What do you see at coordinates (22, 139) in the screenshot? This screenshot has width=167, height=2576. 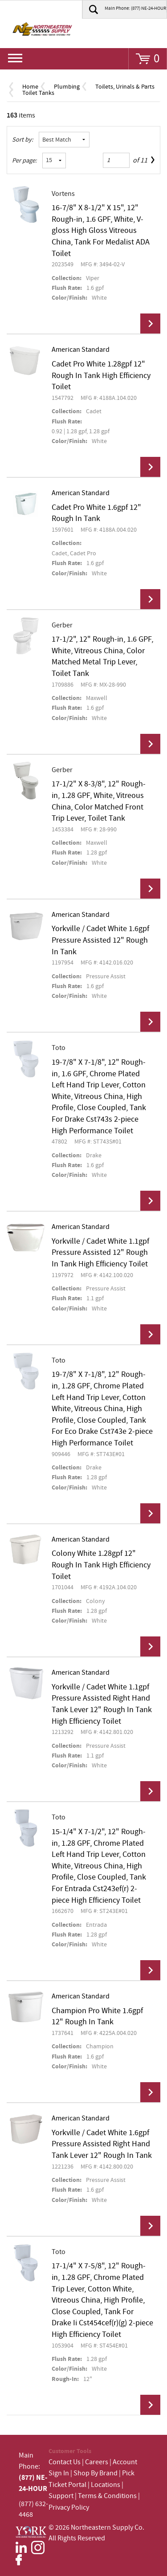 I see `Sort by:` at bounding box center [22, 139].